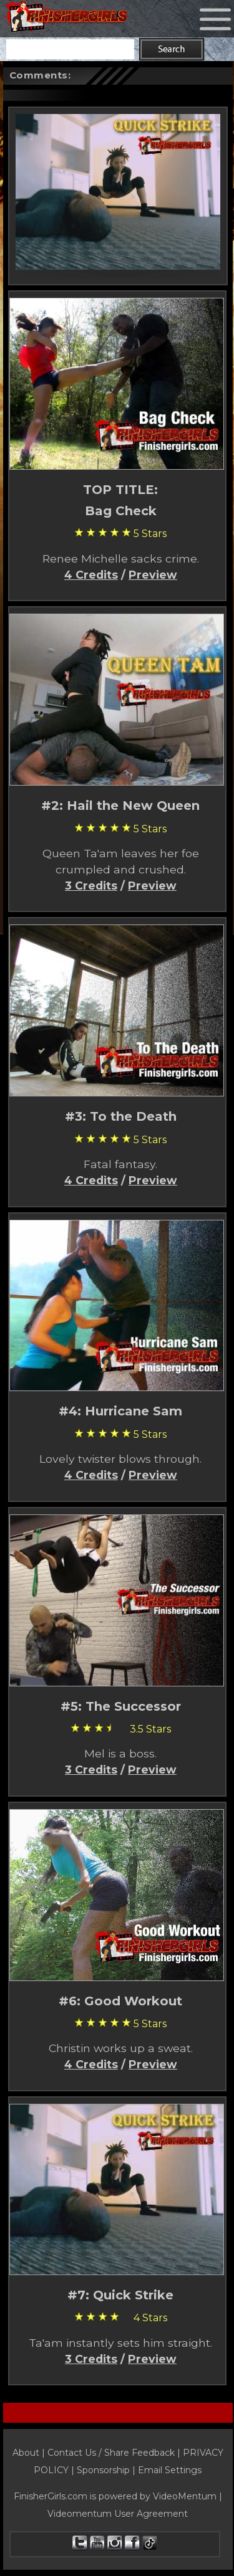 This screenshot has height=2576, width=234. I want to click on 4 Credits, so click(91, 574).